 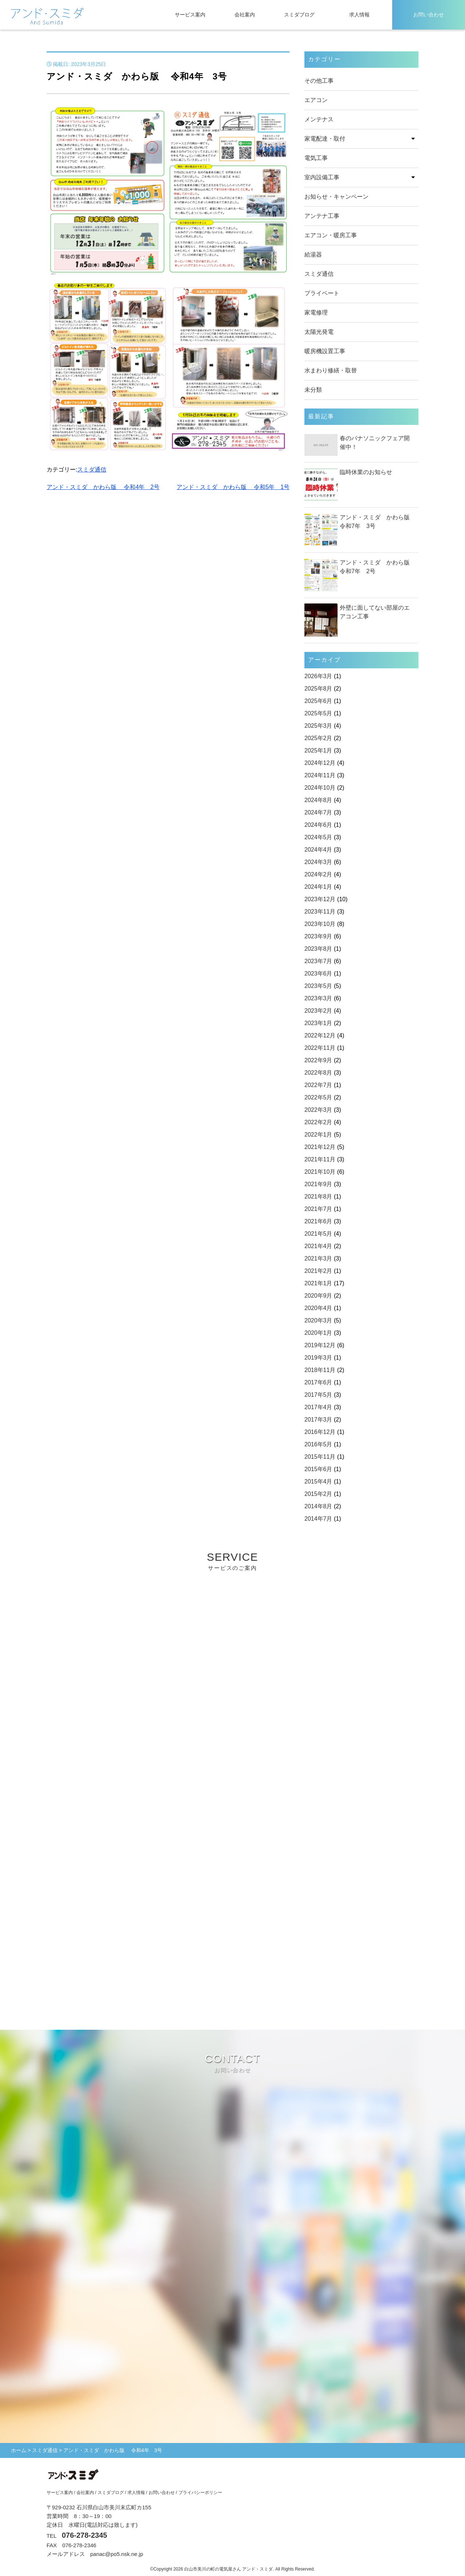 I want to click on 2025年3月, so click(x=318, y=726).